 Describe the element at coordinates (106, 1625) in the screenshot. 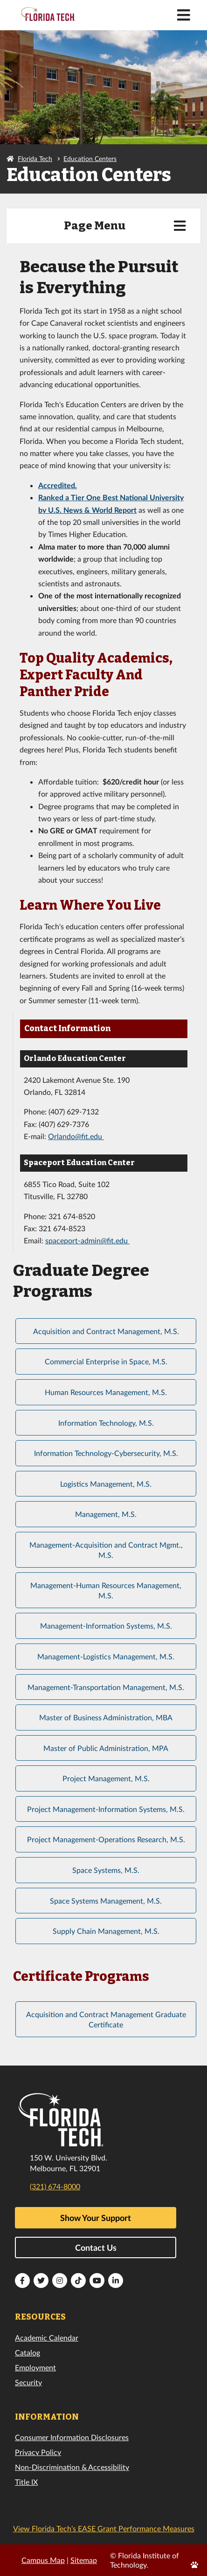

I see `Management-Information Systems, M.S.` at that location.